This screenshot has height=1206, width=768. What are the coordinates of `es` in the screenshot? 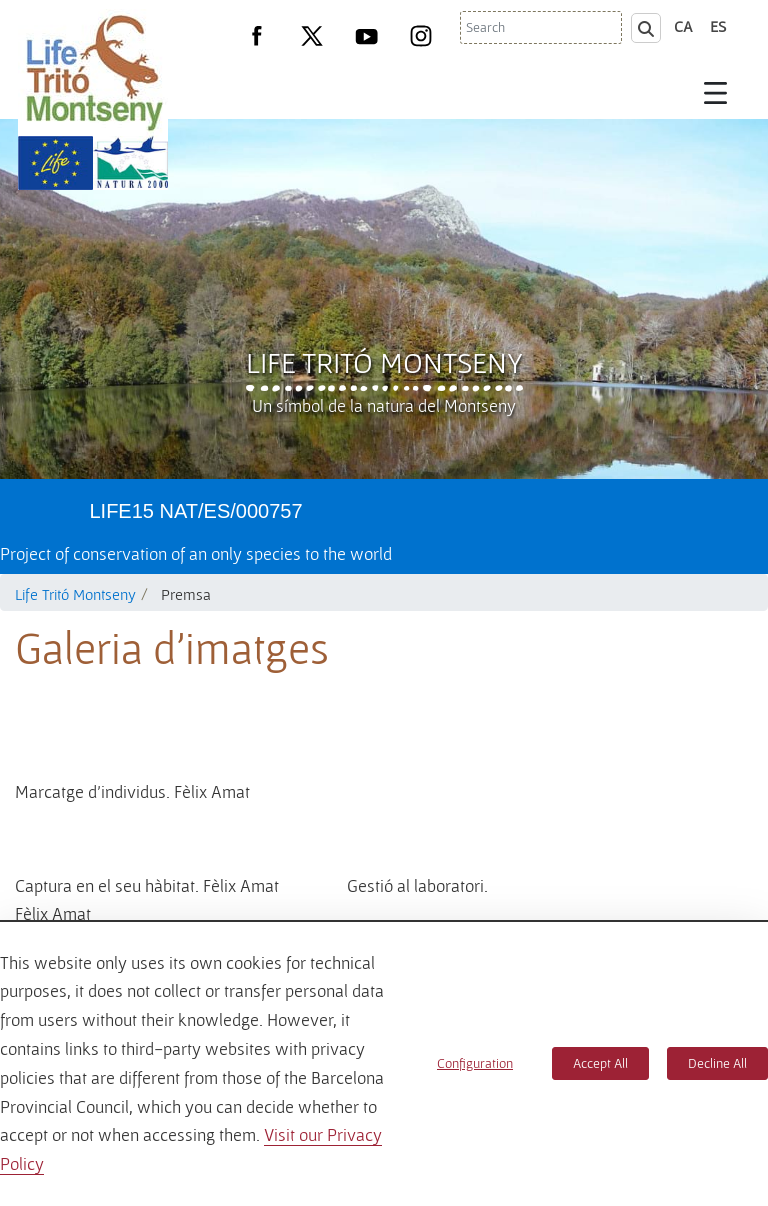 It's located at (718, 26).